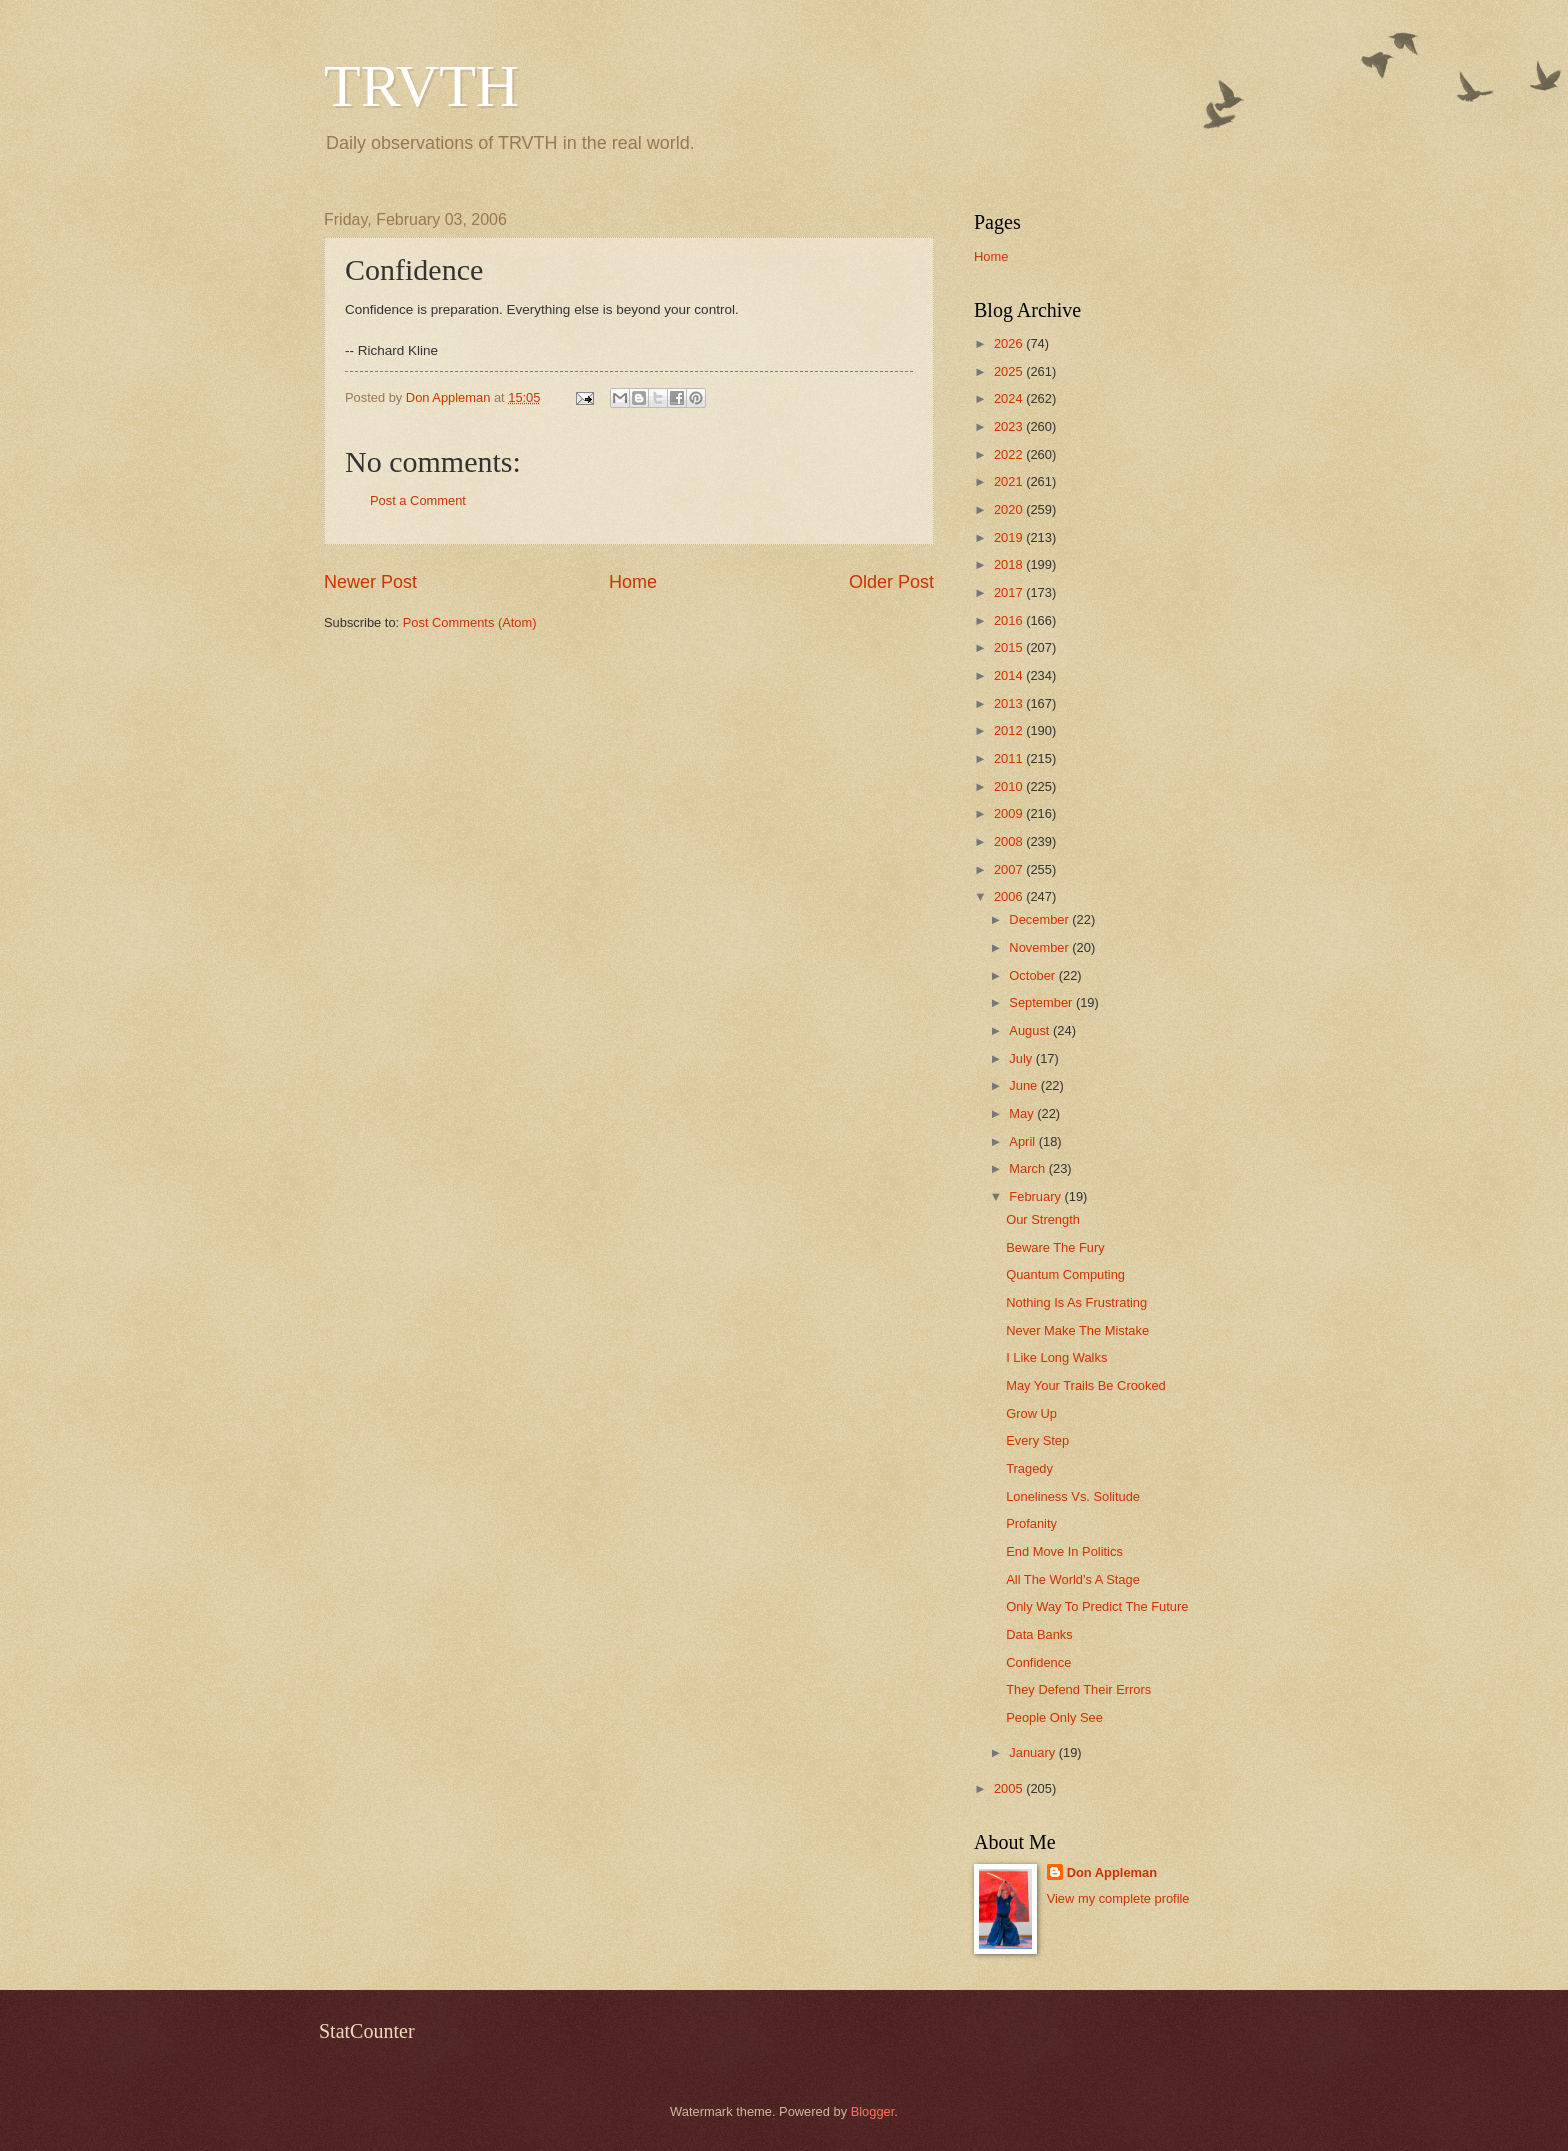  What do you see at coordinates (1010, 398) in the screenshot?
I see `2024` at bounding box center [1010, 398].